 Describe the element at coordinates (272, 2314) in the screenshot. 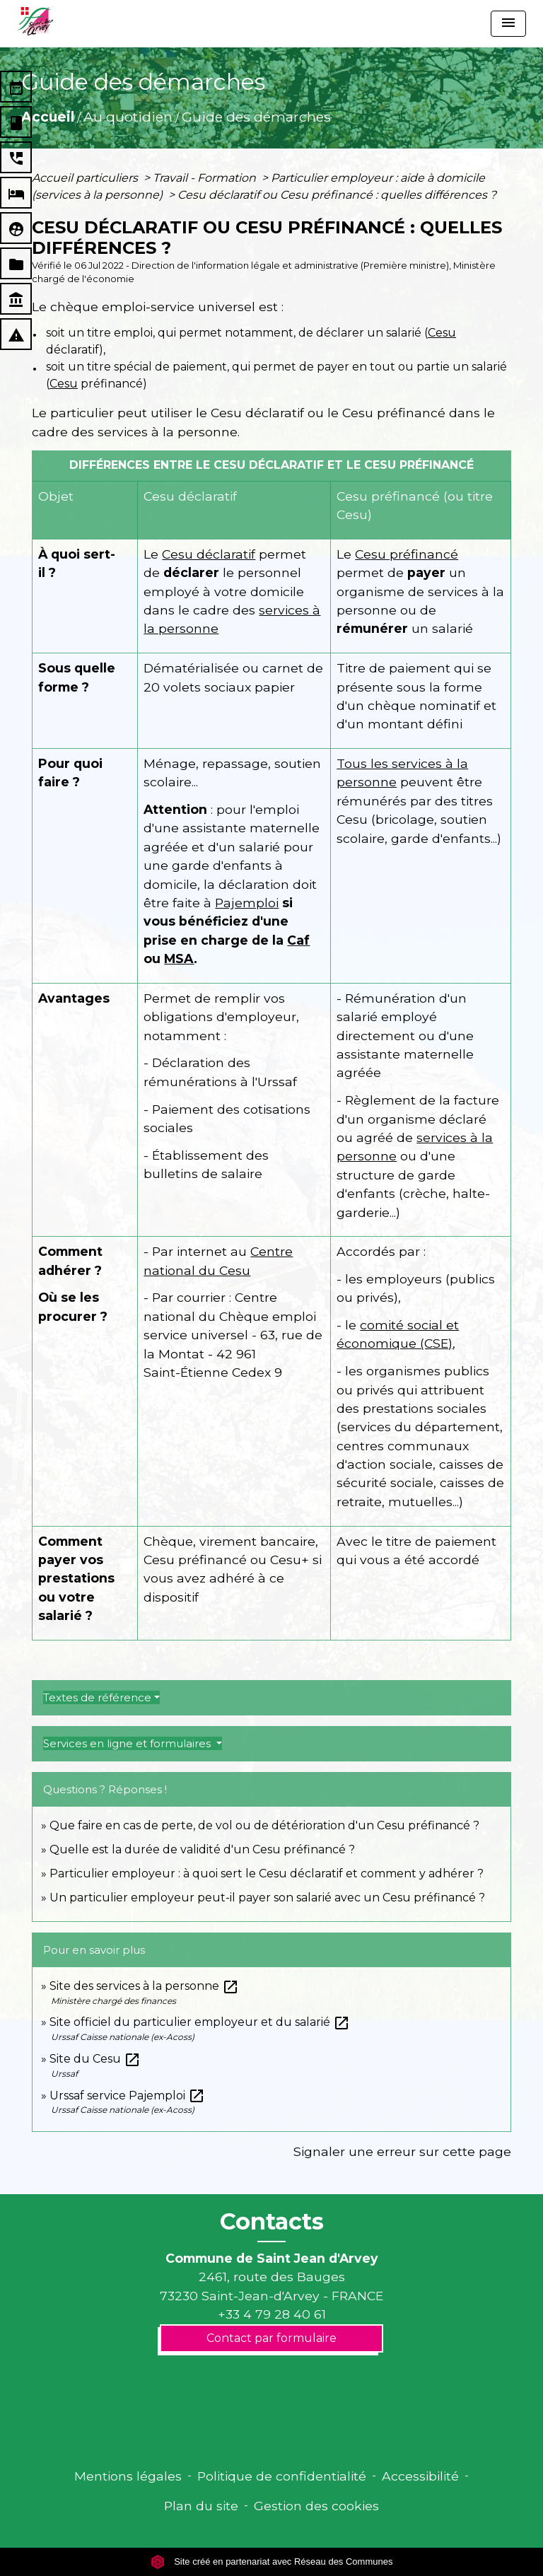

I see `+33 4 79 28 40 61` at that location.